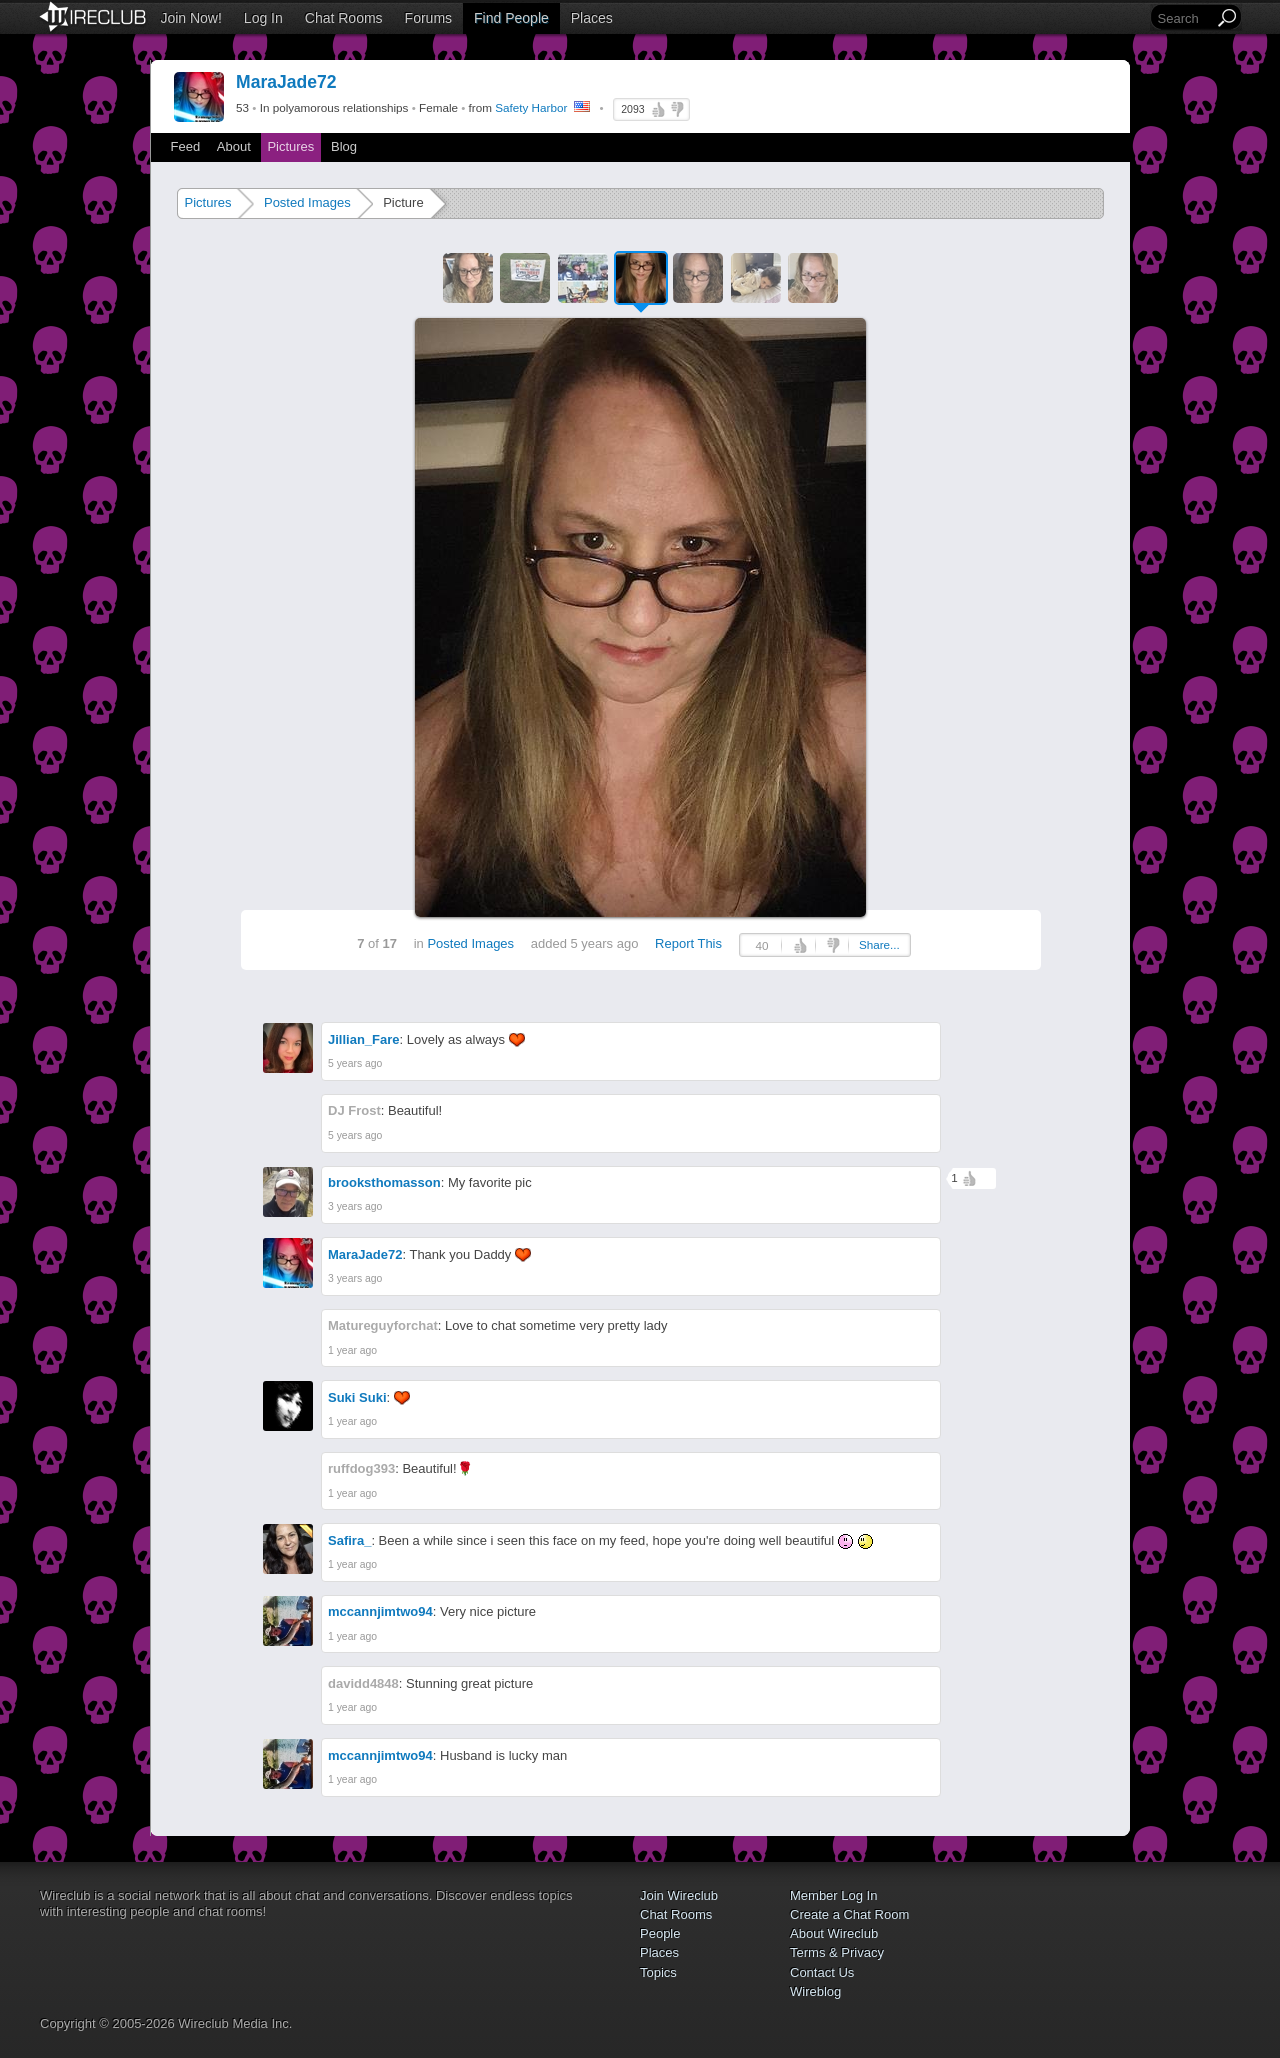 This screenshot has width=1280, height=2058. Describe the element at coordinates (364, 1039) in the screenshot. I see `Jillian_Fare` at that location.